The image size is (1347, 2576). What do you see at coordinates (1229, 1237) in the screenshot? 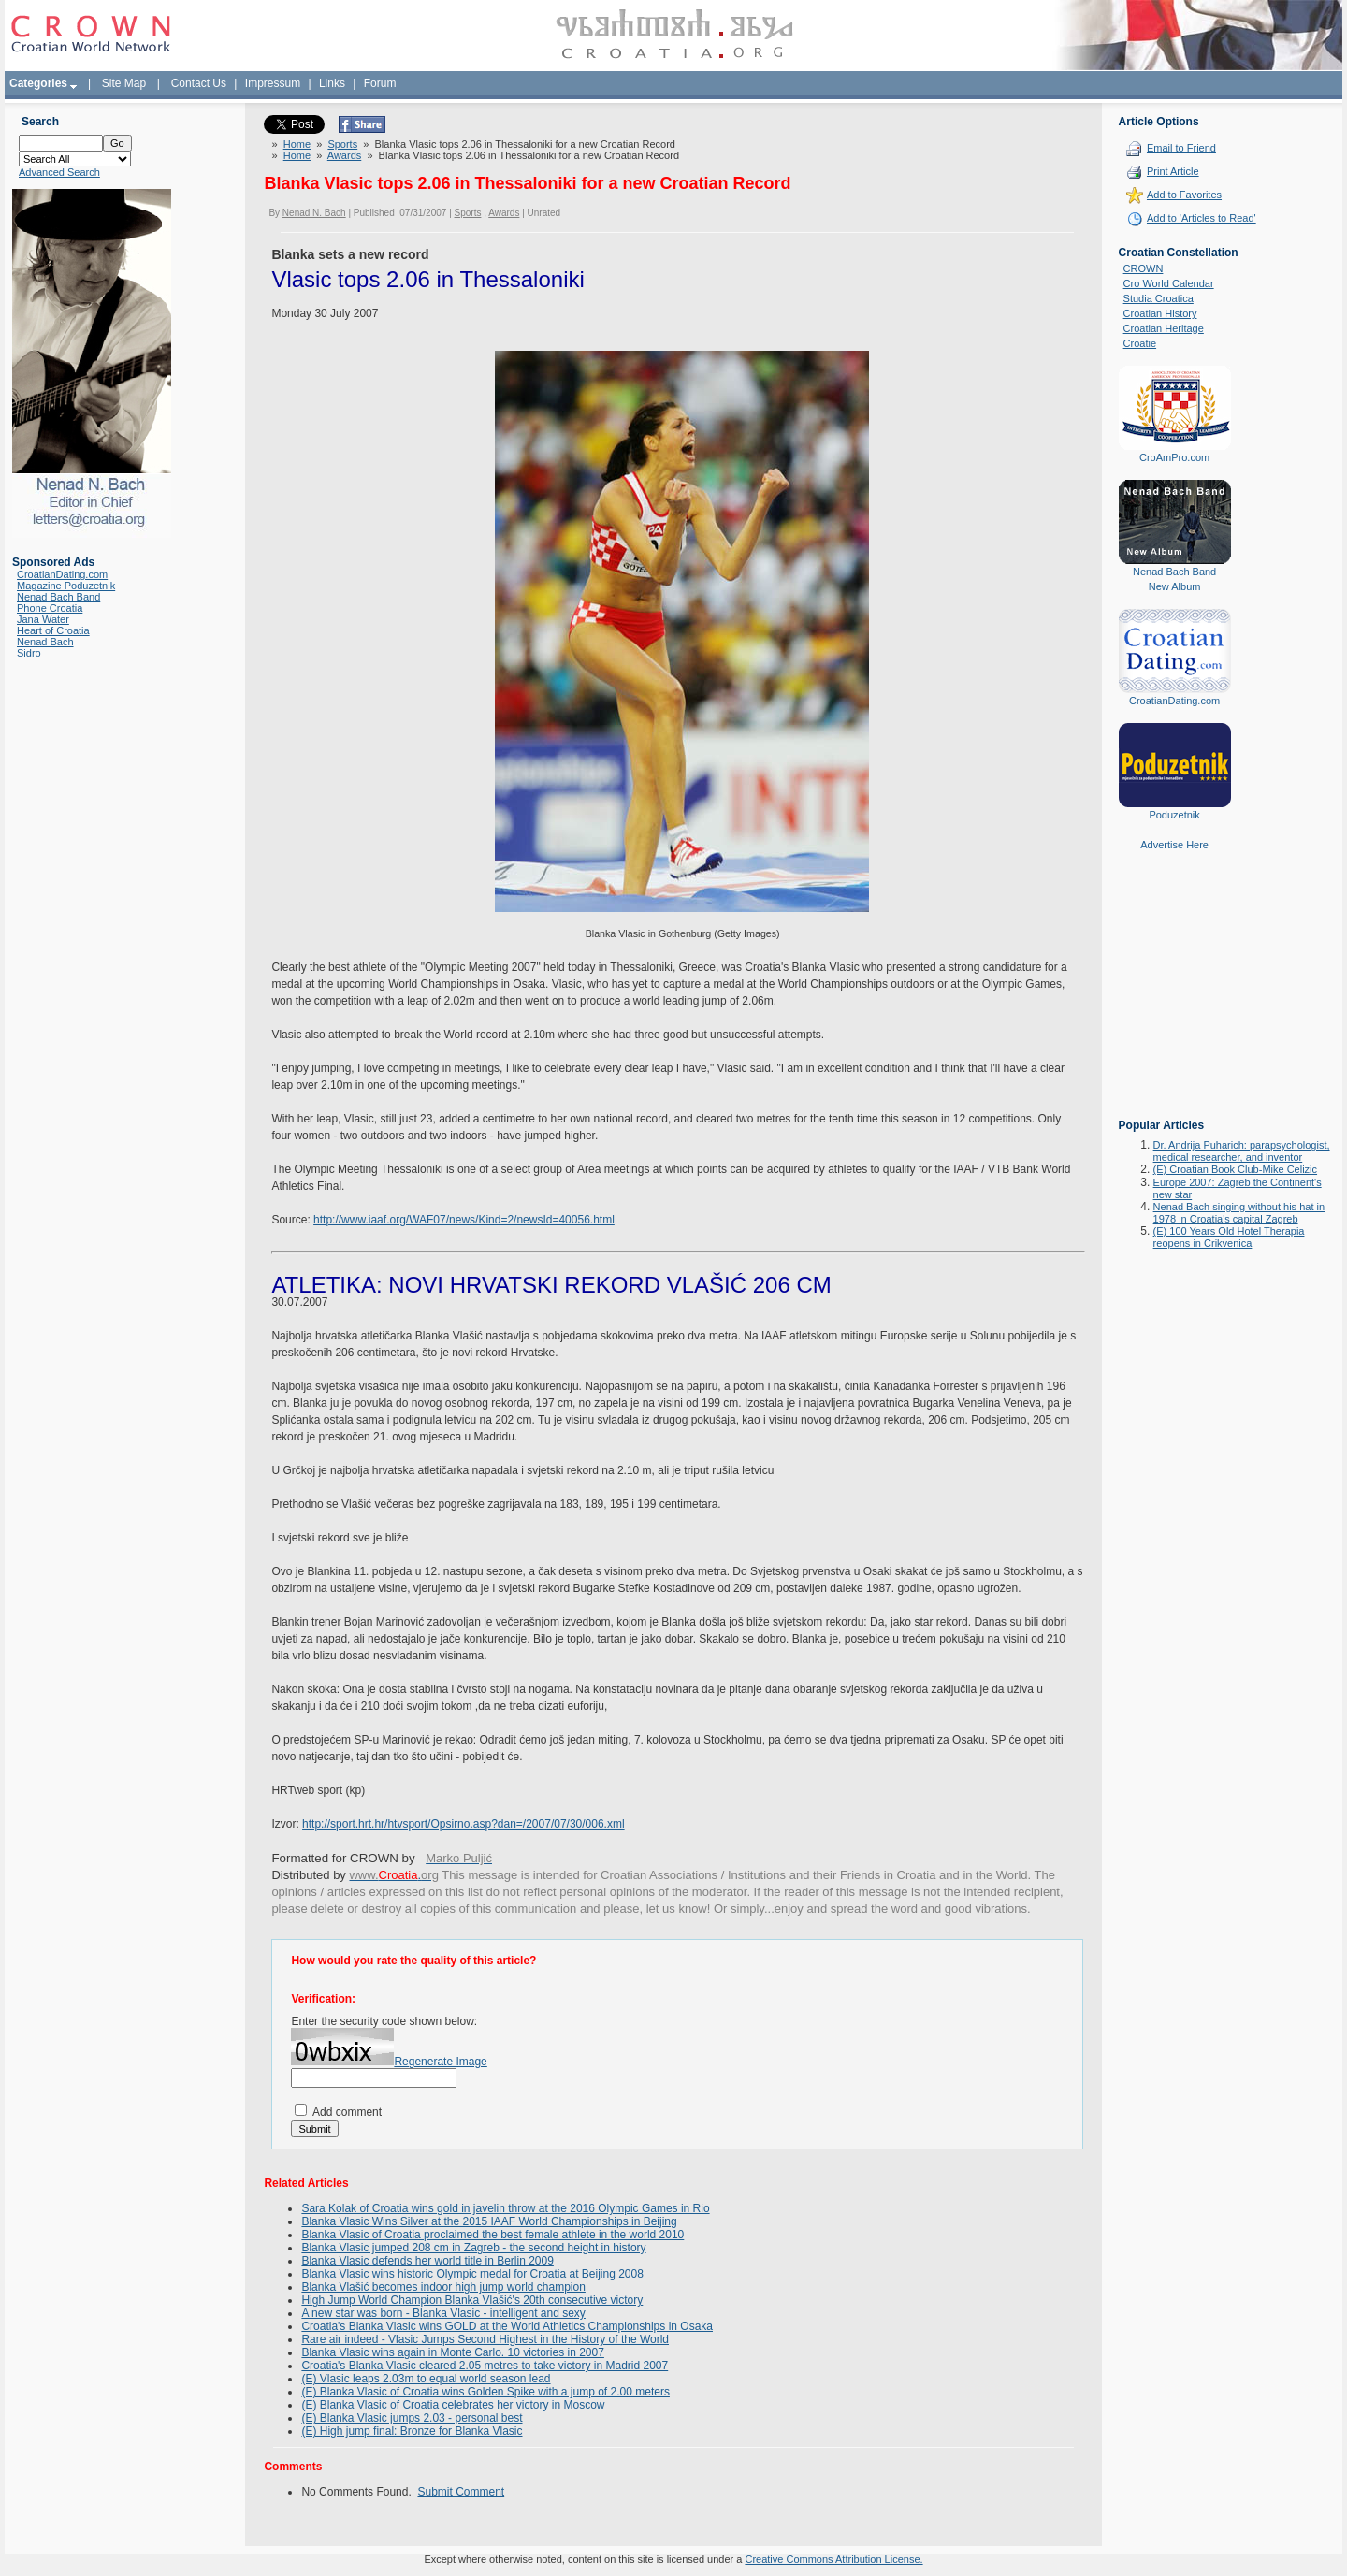
I see `(E) 100 Years Old Hotel Therapia reopens in Crikvenica` at bounding box center [1229, 1237].